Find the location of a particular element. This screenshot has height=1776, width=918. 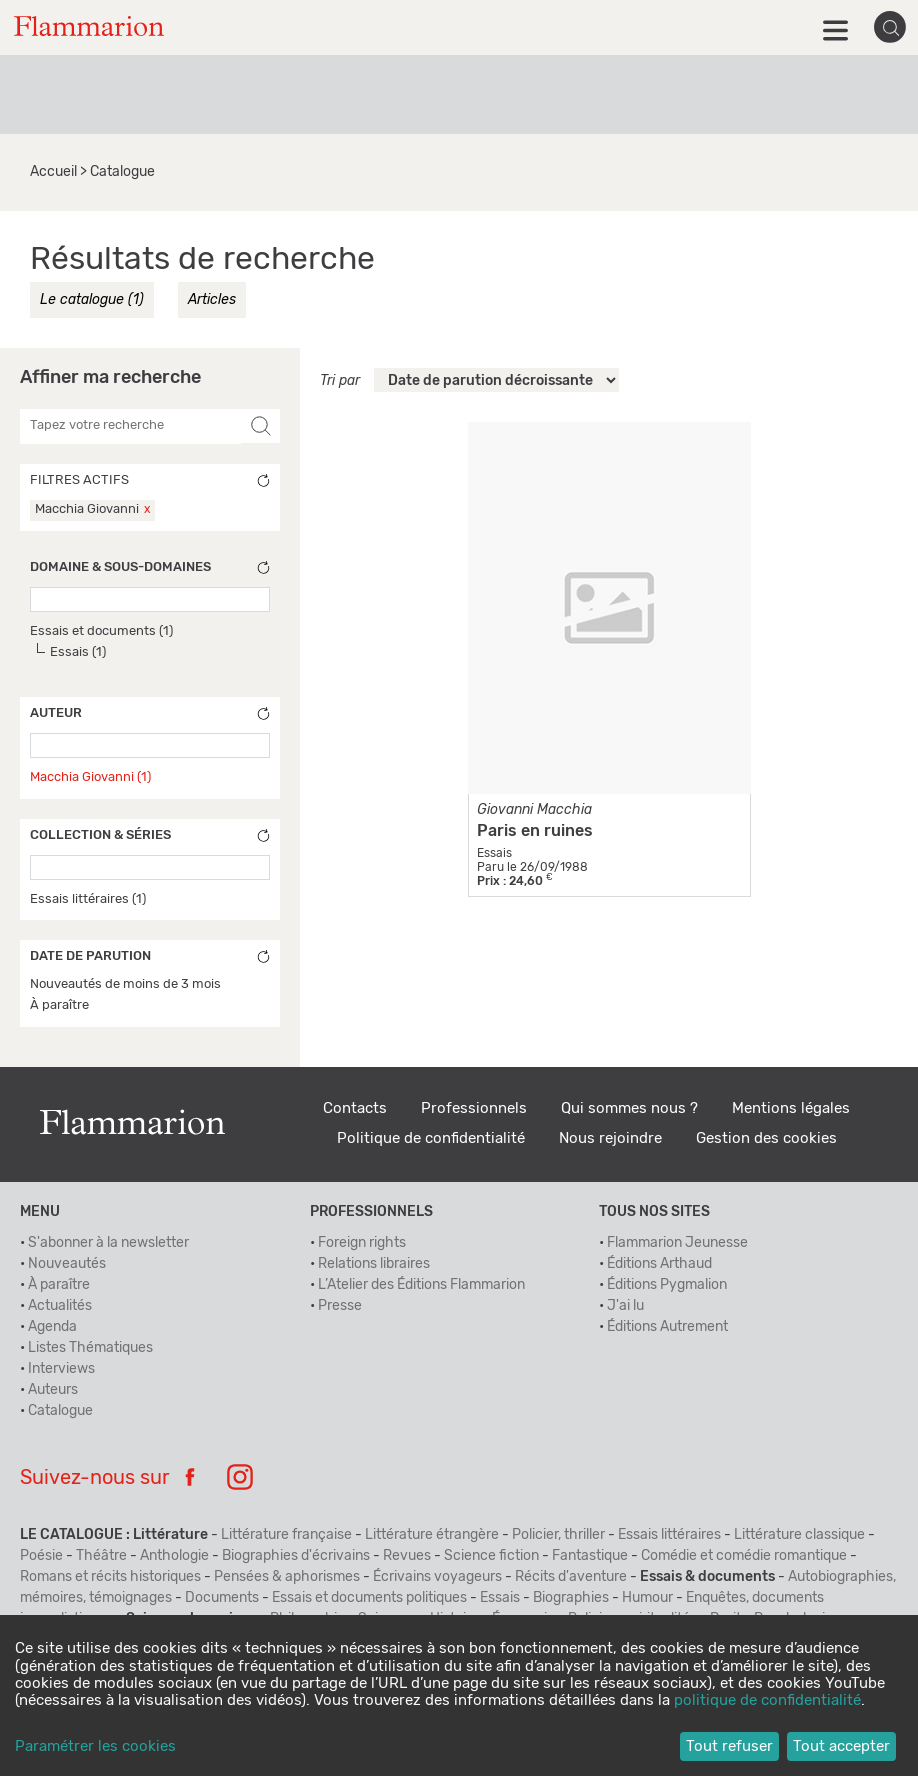

Qui sommes nous ? is located at coordinates (629, 1108).